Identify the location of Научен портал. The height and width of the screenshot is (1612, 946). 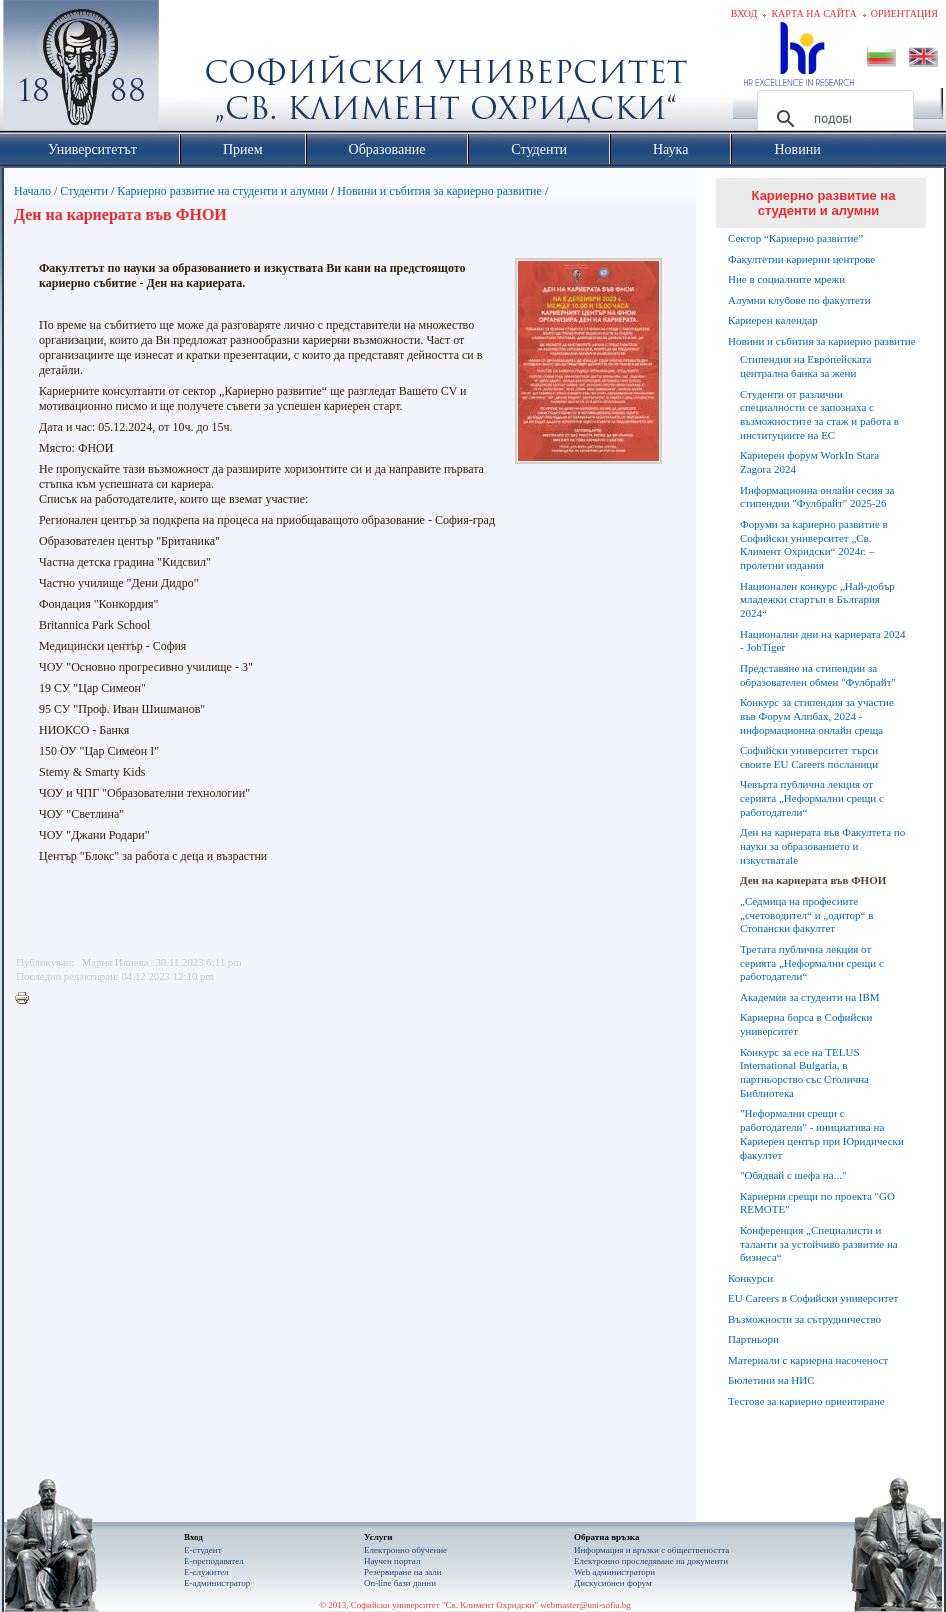
(392, 1561).